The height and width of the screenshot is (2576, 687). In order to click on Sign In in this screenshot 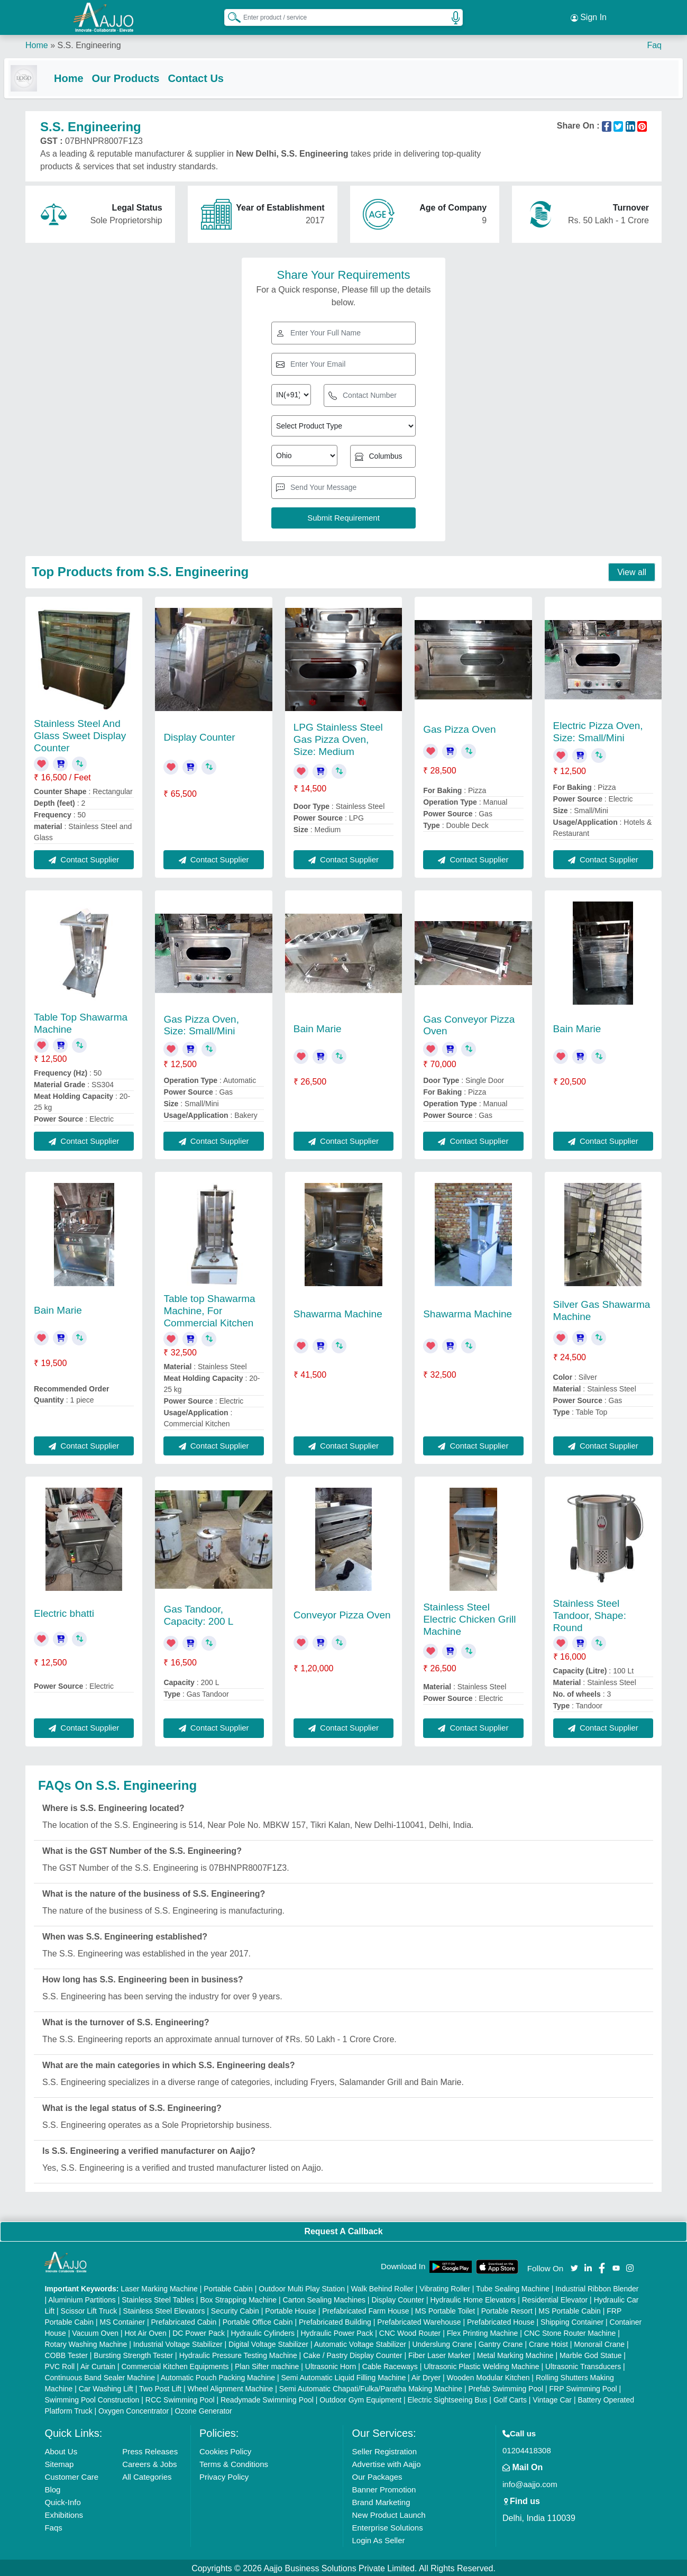, I will do `click(589, 16)`.